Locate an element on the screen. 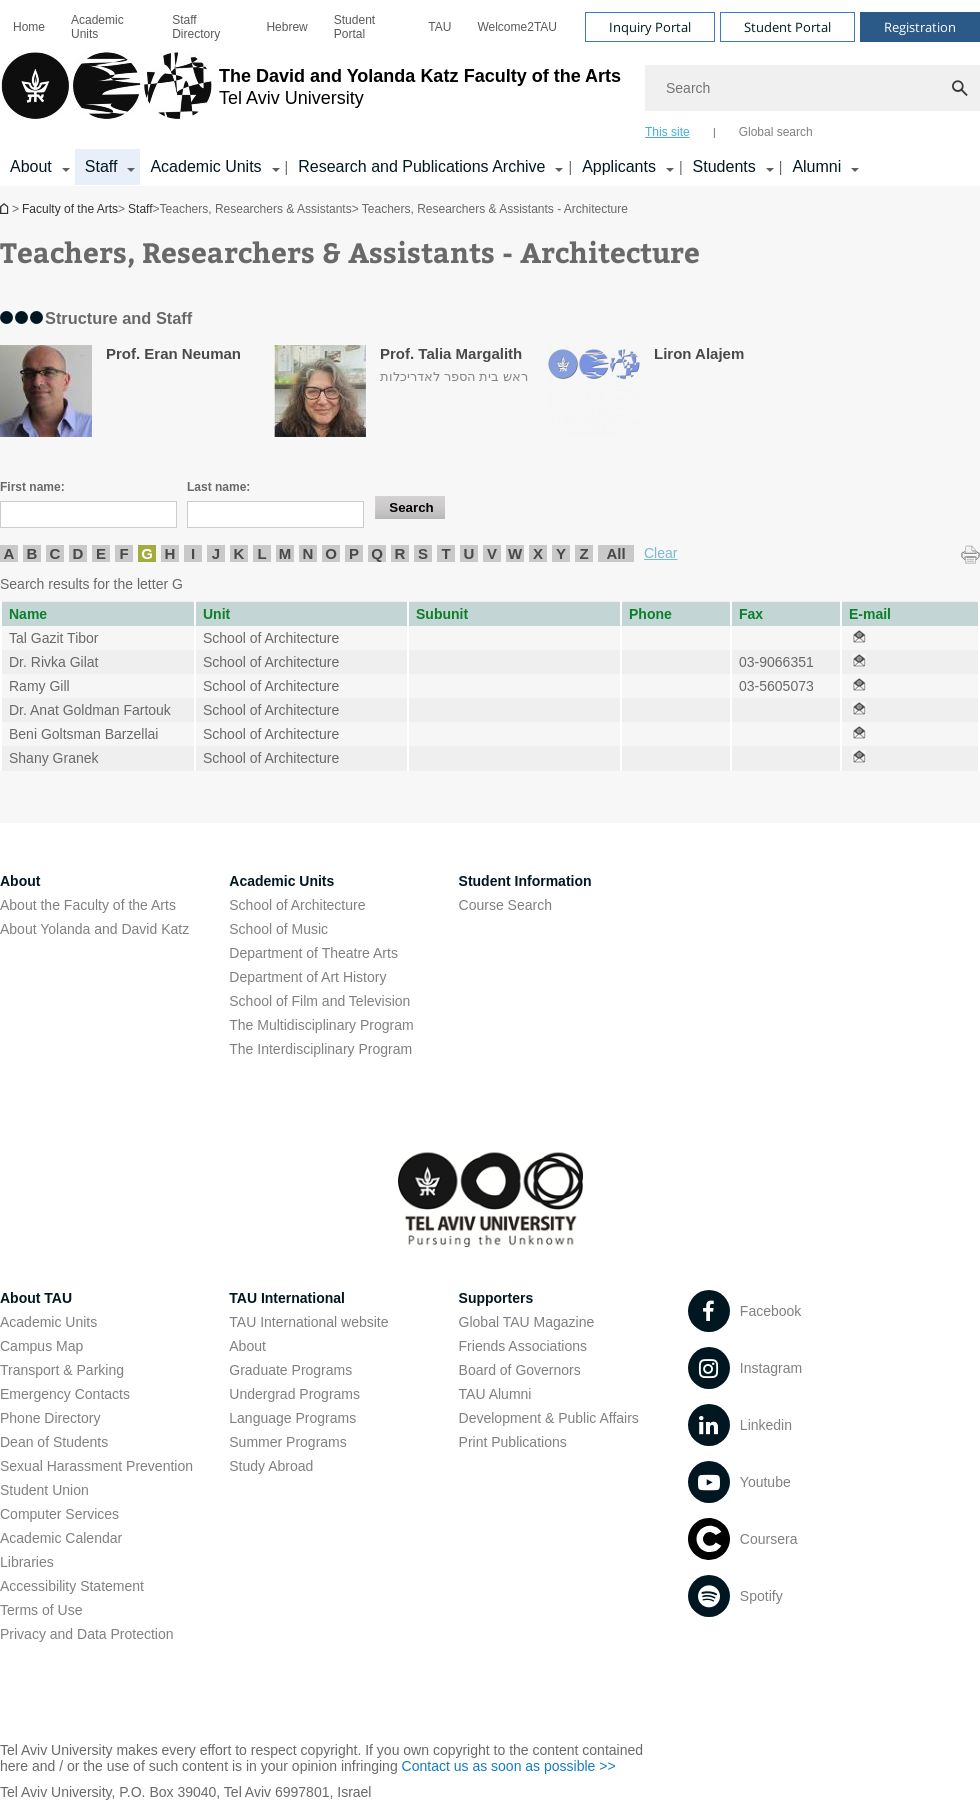 The height and width of the screenshot is (1810, 980). U [listitem] is located at coordinates (469, 553).